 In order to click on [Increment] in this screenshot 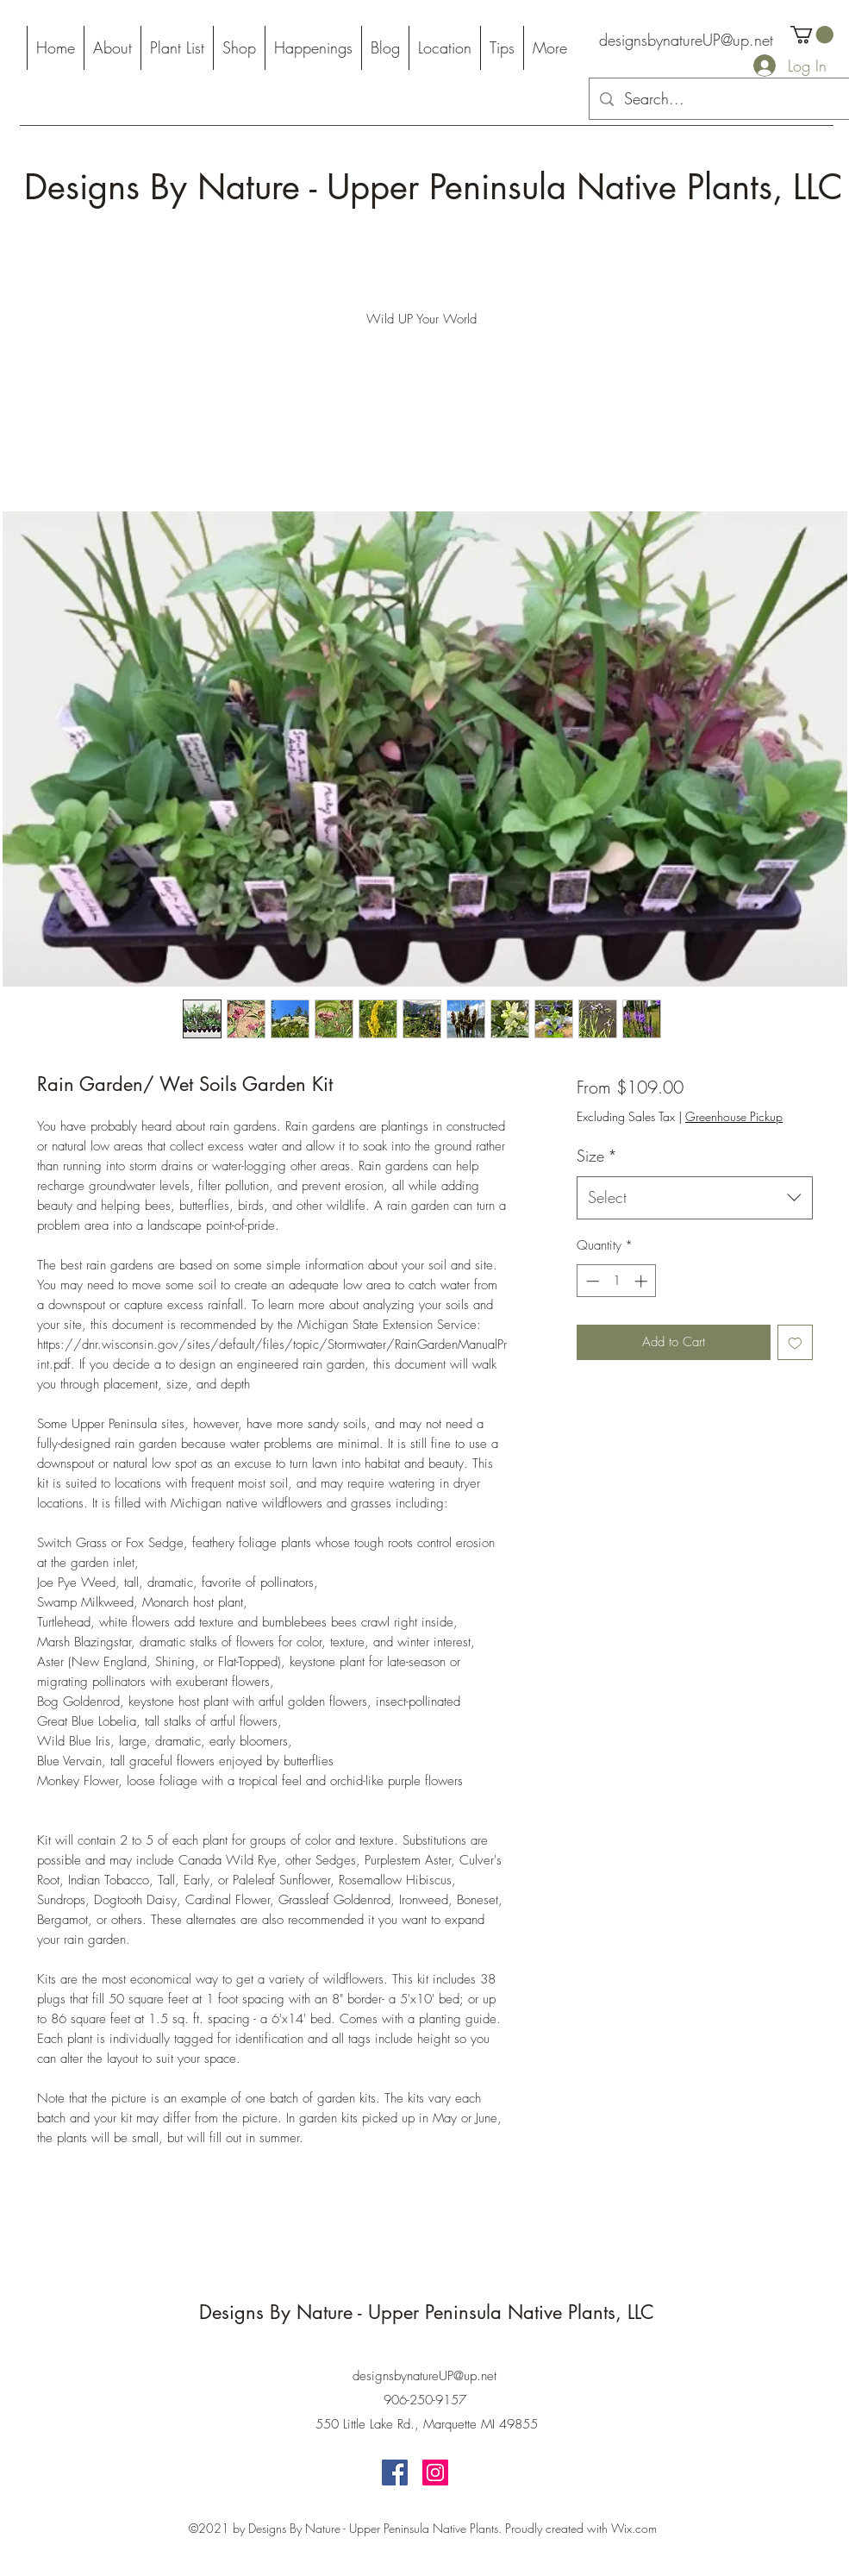, I will do `click(642, 1281)`.